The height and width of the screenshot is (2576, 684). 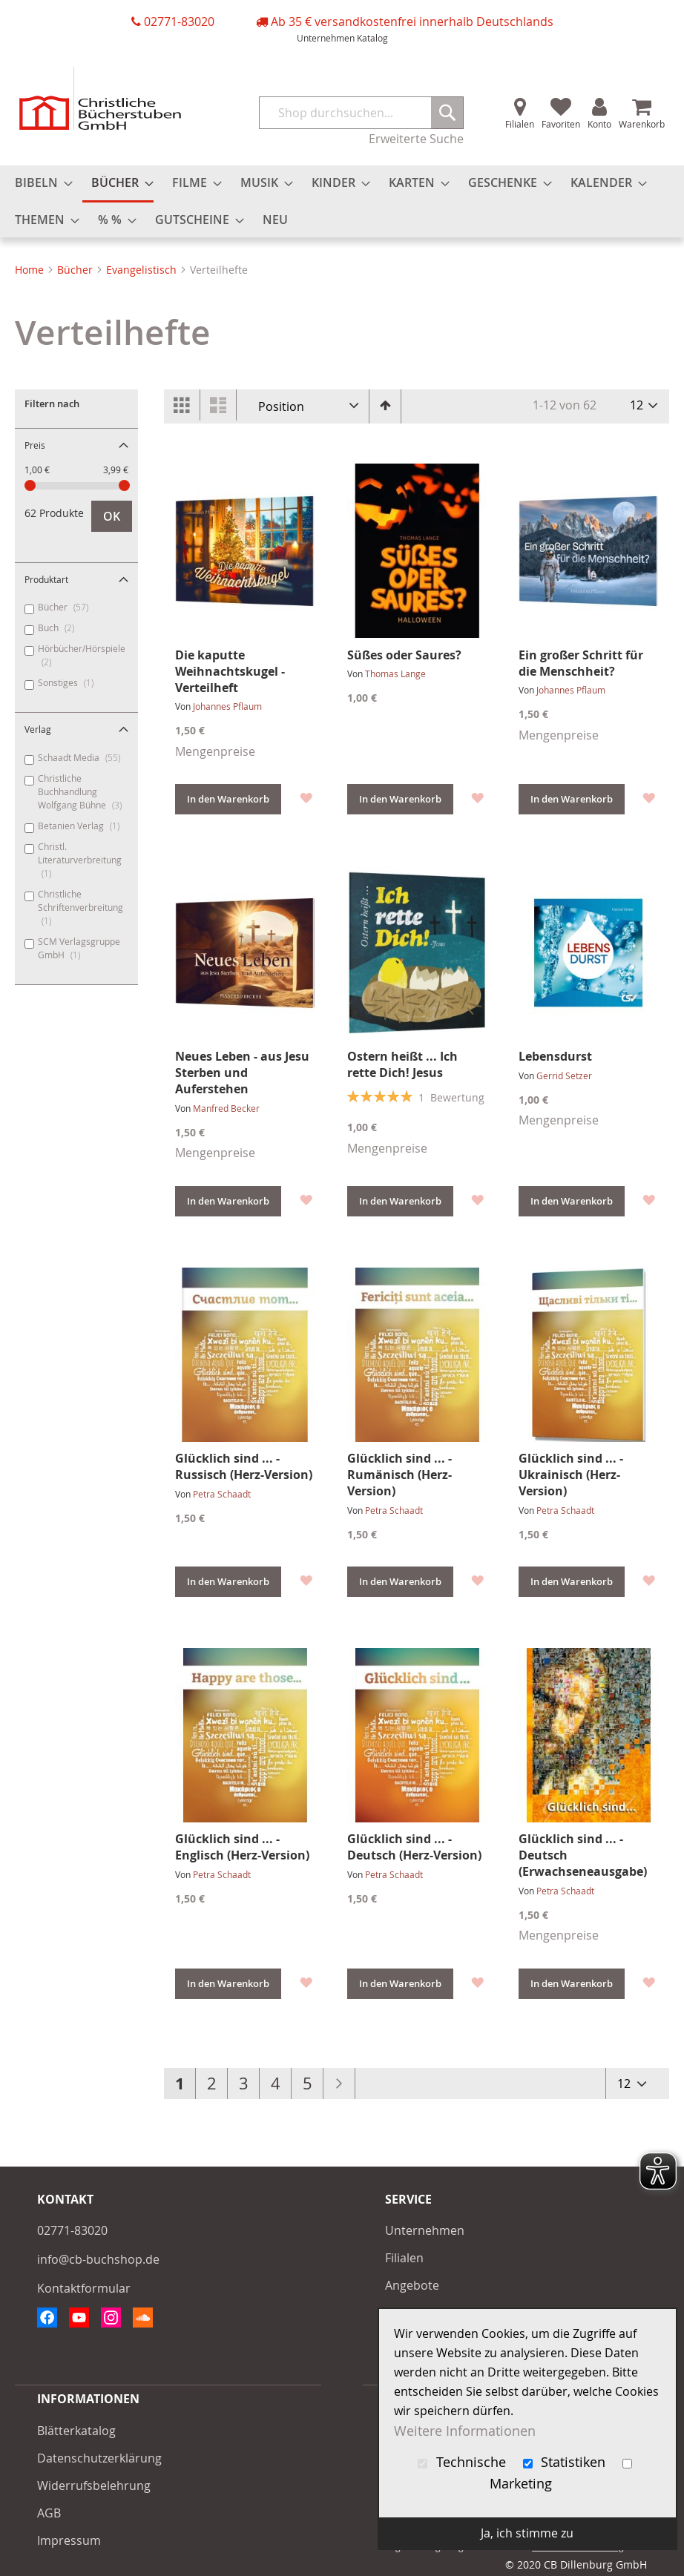 I want to click on Angebote, so click(x=412, y=2285).